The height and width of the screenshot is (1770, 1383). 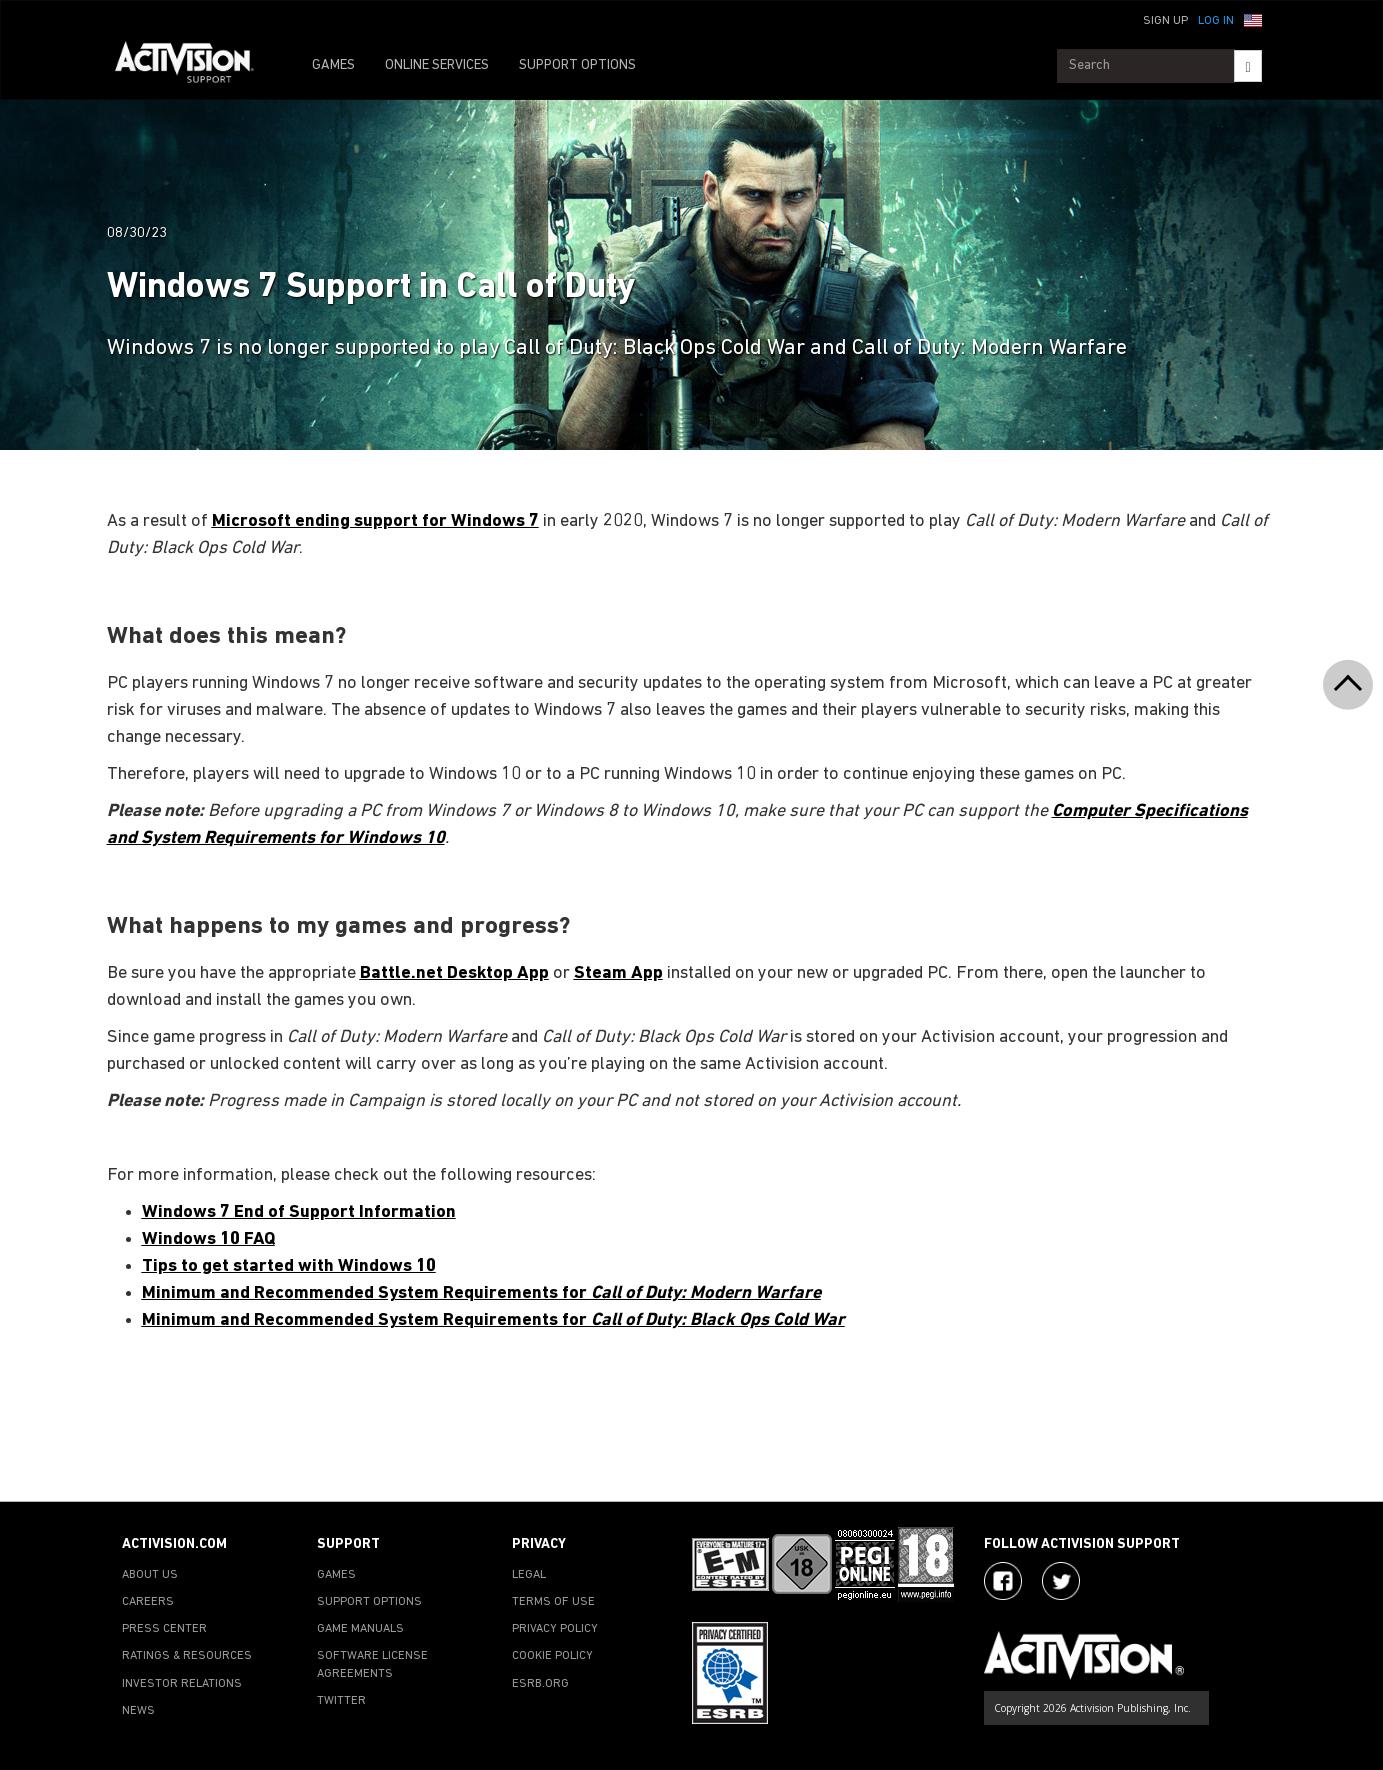 What do you see at coordinates (1165, 21) in the screenshot?
I see `Sign Up` at bounding box center [1165, 21].